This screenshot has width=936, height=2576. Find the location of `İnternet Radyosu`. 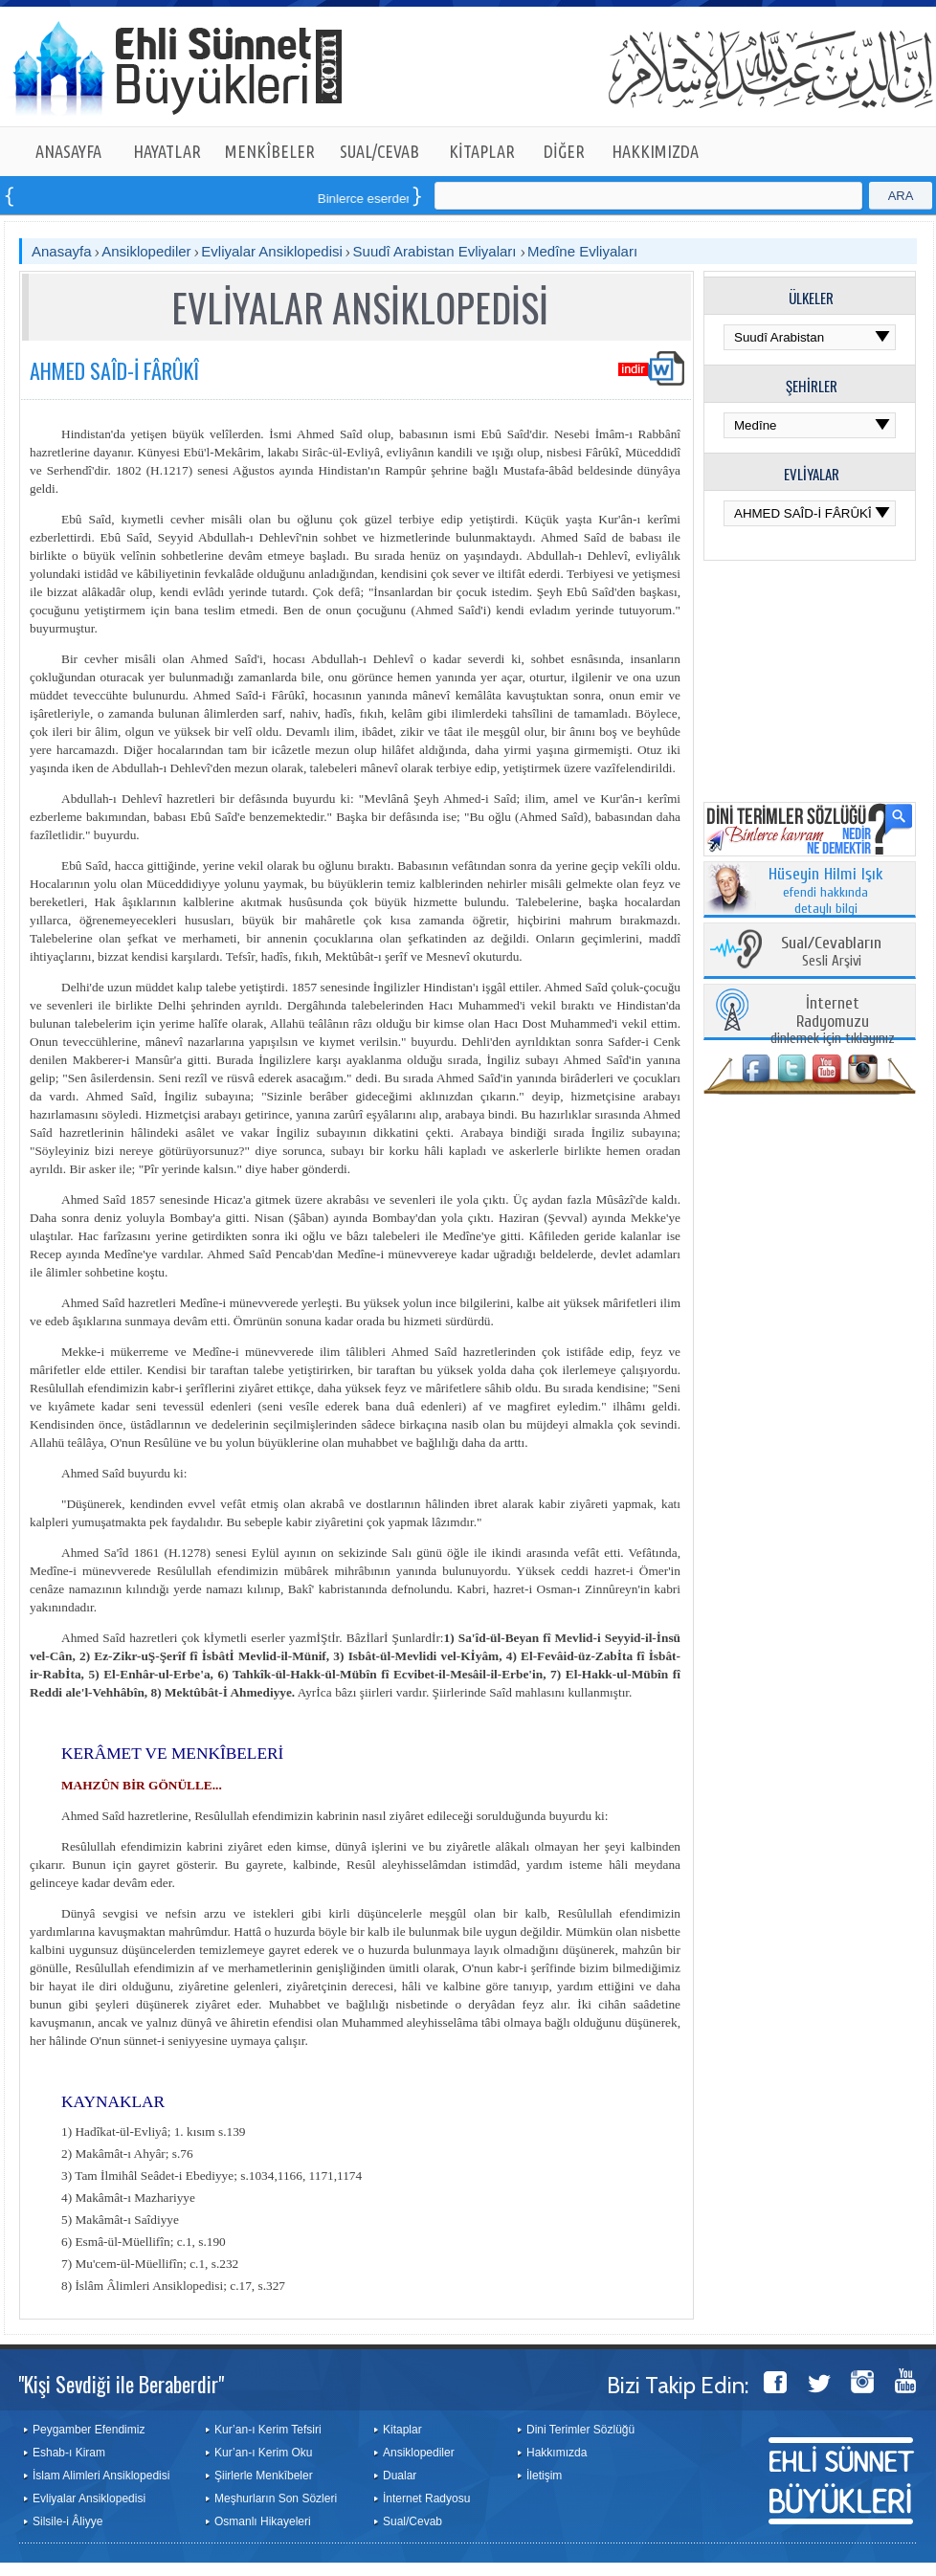

İnternet Radyosu is located at coordinates (426, 2498).